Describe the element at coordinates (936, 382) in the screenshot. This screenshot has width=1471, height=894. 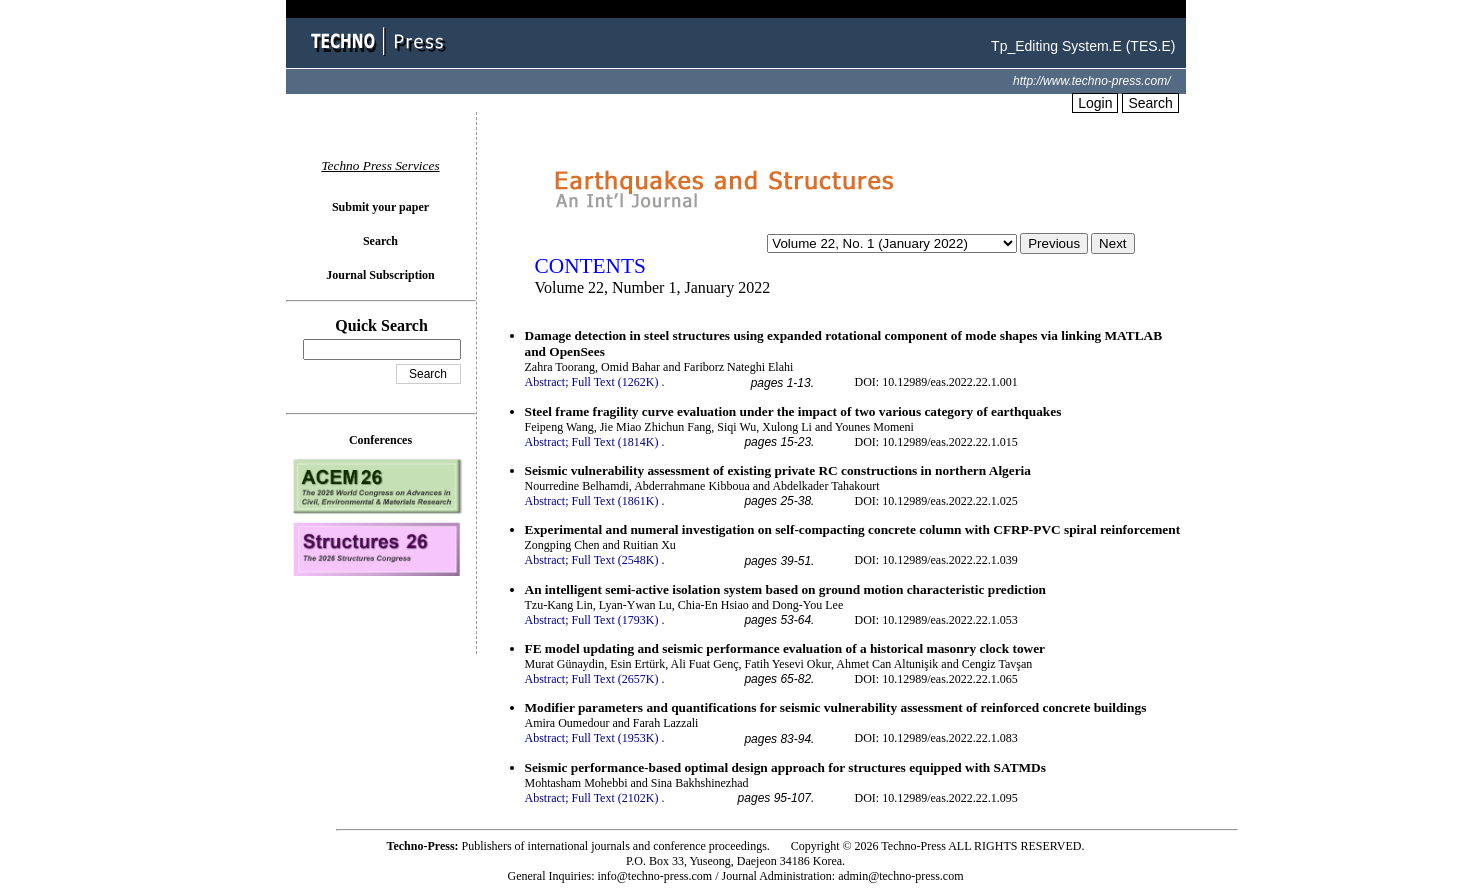
I see `DOI: 10.12989/eas.2022.22.1.001` at that location.